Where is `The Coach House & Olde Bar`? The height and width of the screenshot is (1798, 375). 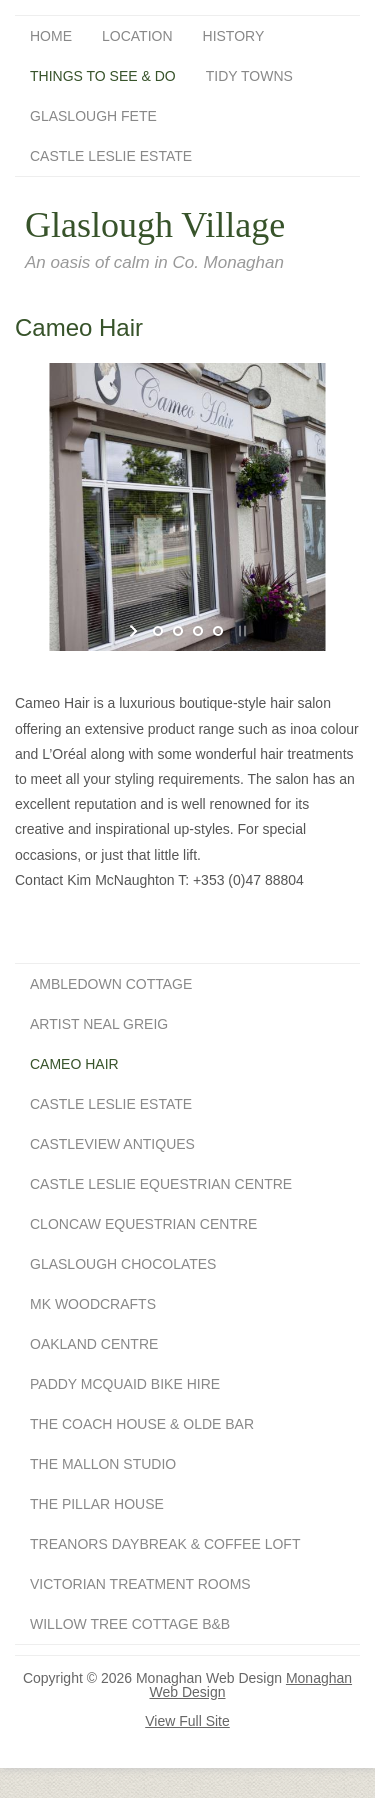 The Coach House & Olde Bar is located at coordinates (142, 1424).